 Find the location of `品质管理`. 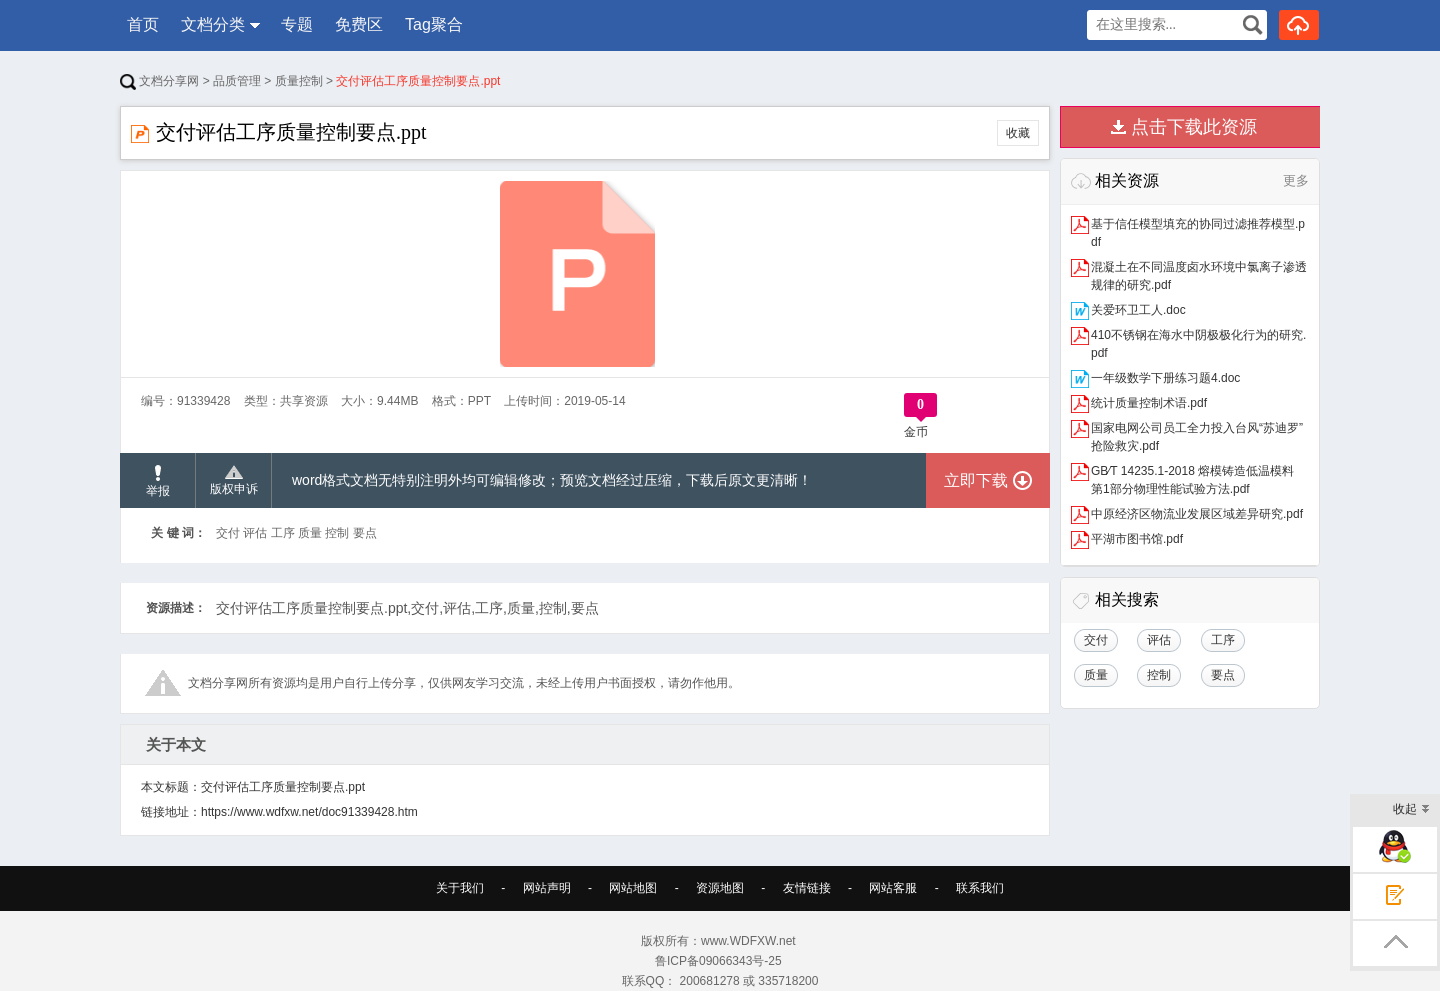

品质管理 is located at coordinates (237, 81).